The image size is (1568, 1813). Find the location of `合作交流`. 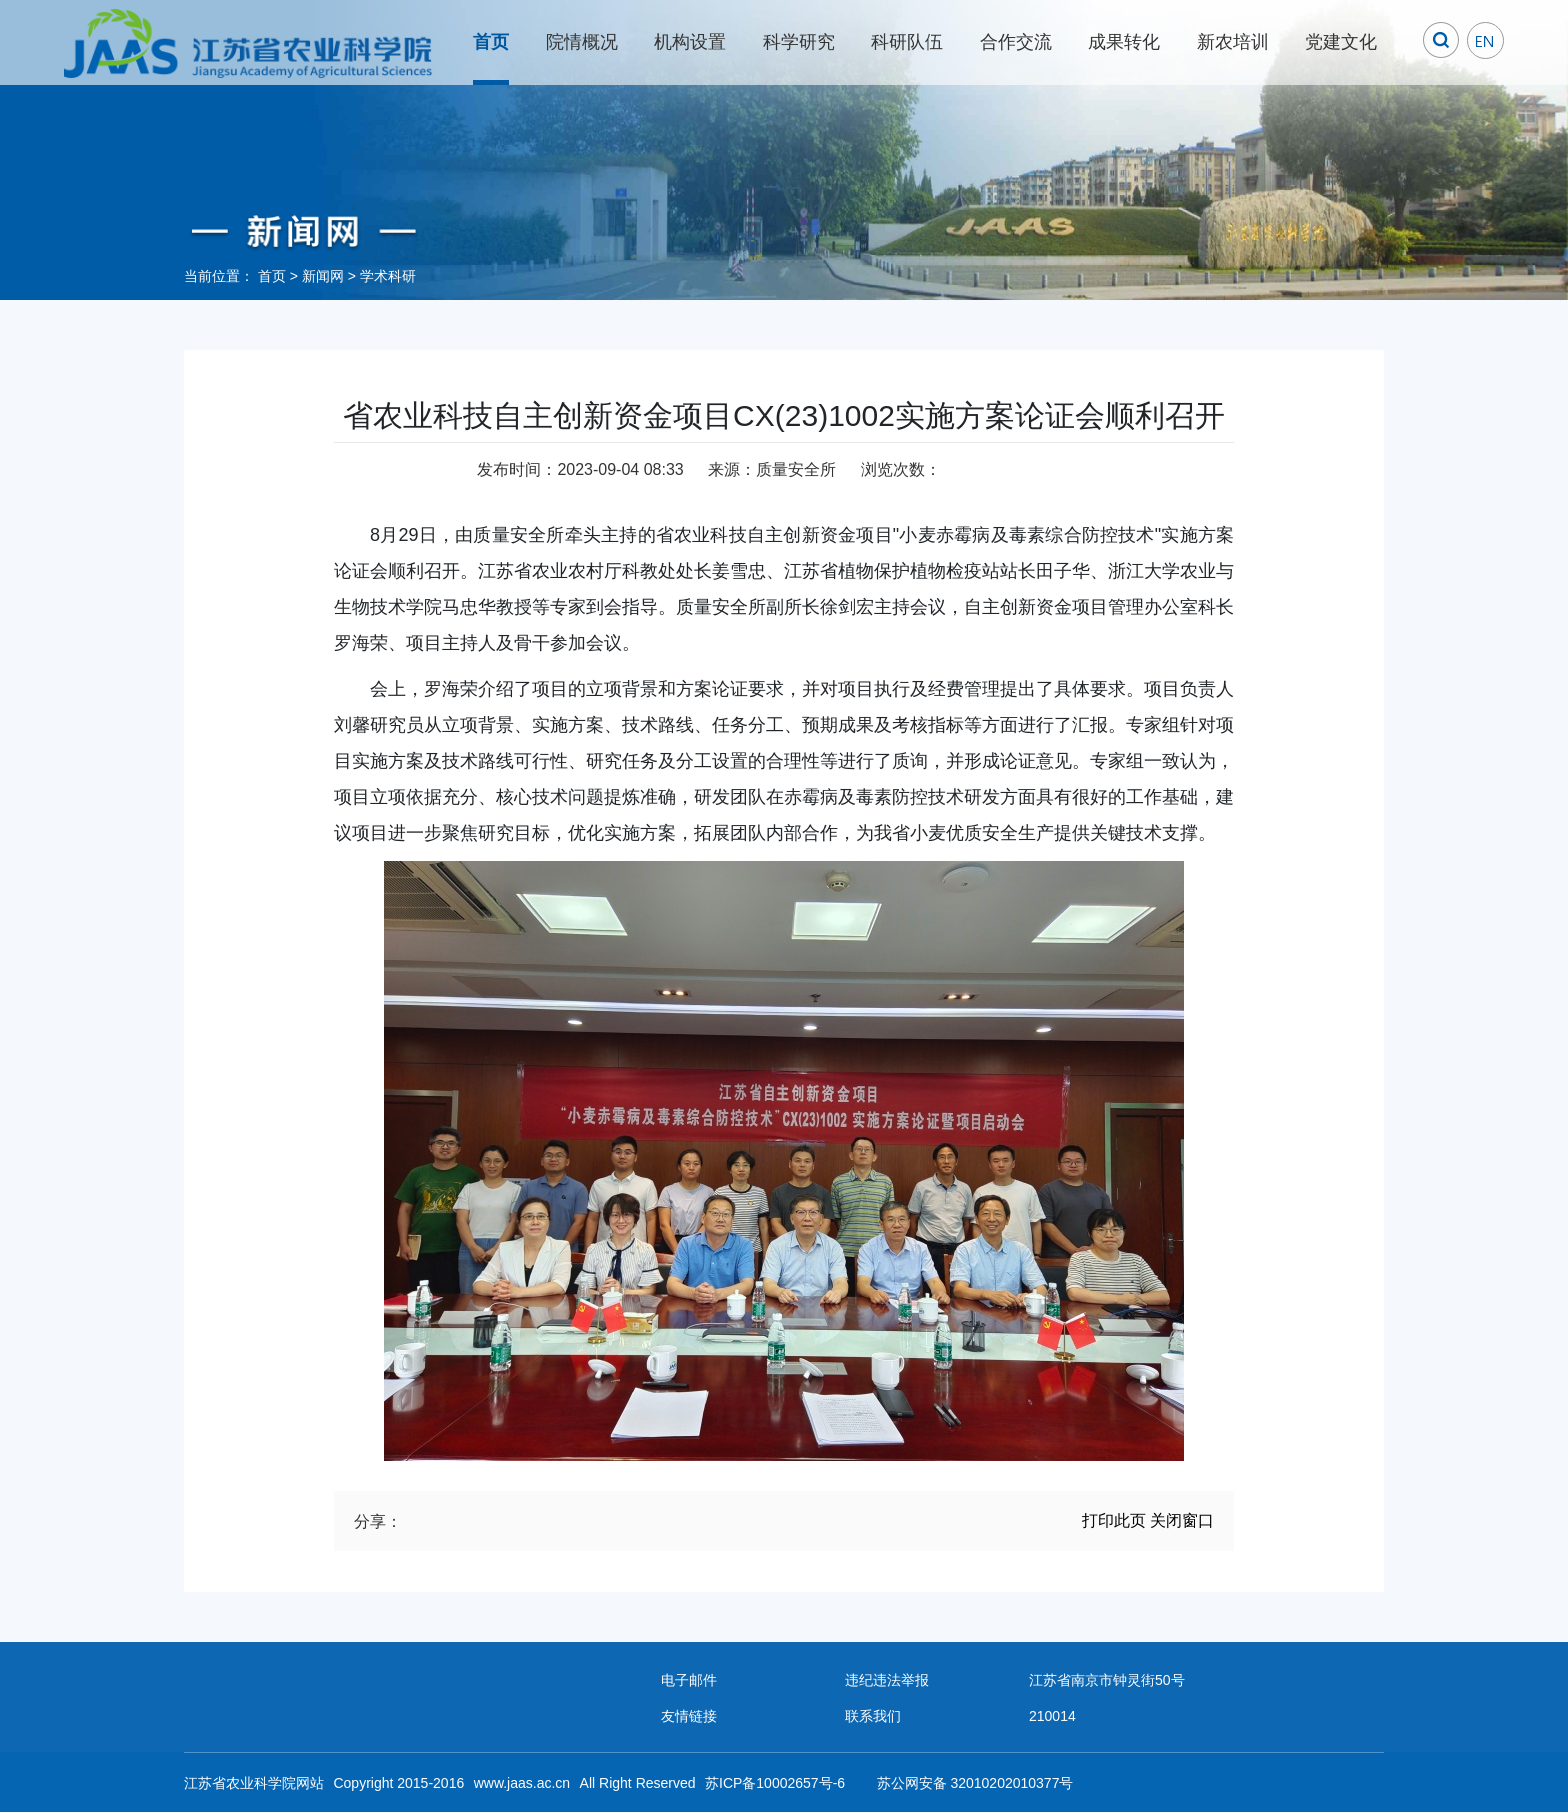

合作交流 is located at coordinates (1016, 42).